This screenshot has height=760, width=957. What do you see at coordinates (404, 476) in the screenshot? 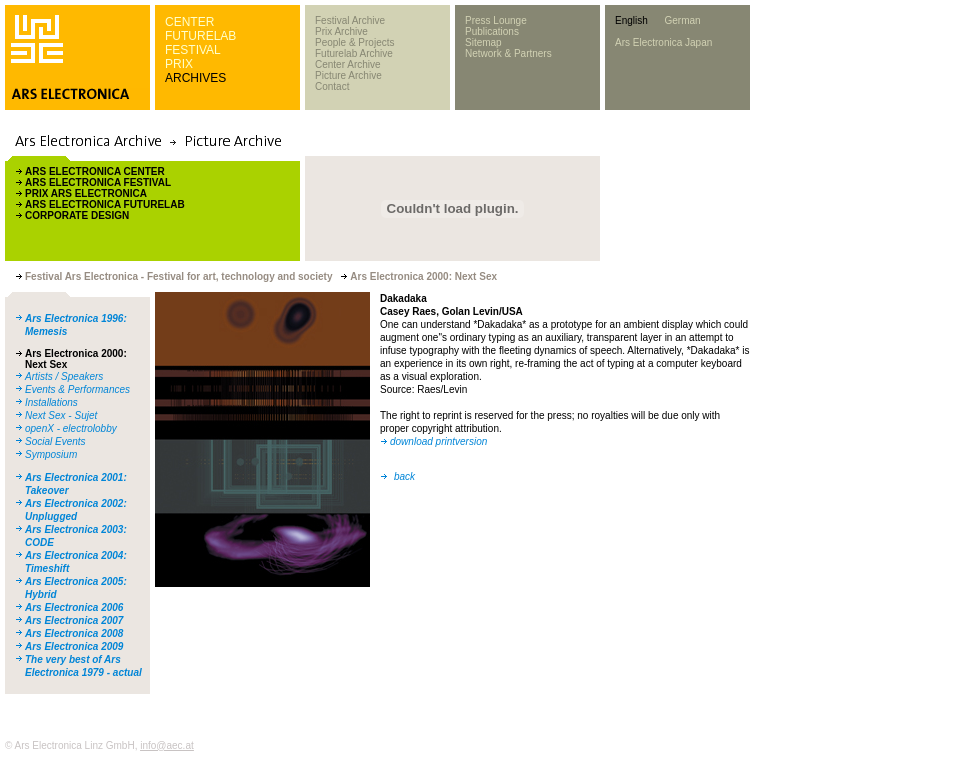
I see `back` at bounding box center [404, 476].